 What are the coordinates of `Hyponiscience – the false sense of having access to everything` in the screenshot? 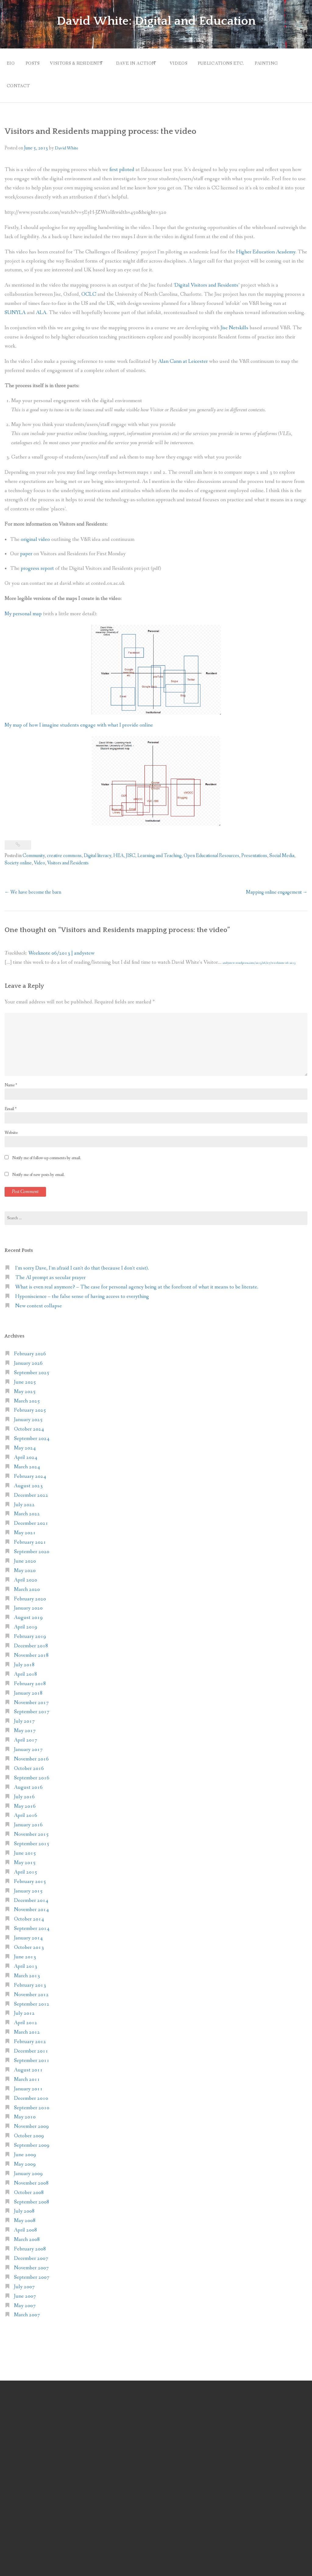 It's located at (82, 1290).